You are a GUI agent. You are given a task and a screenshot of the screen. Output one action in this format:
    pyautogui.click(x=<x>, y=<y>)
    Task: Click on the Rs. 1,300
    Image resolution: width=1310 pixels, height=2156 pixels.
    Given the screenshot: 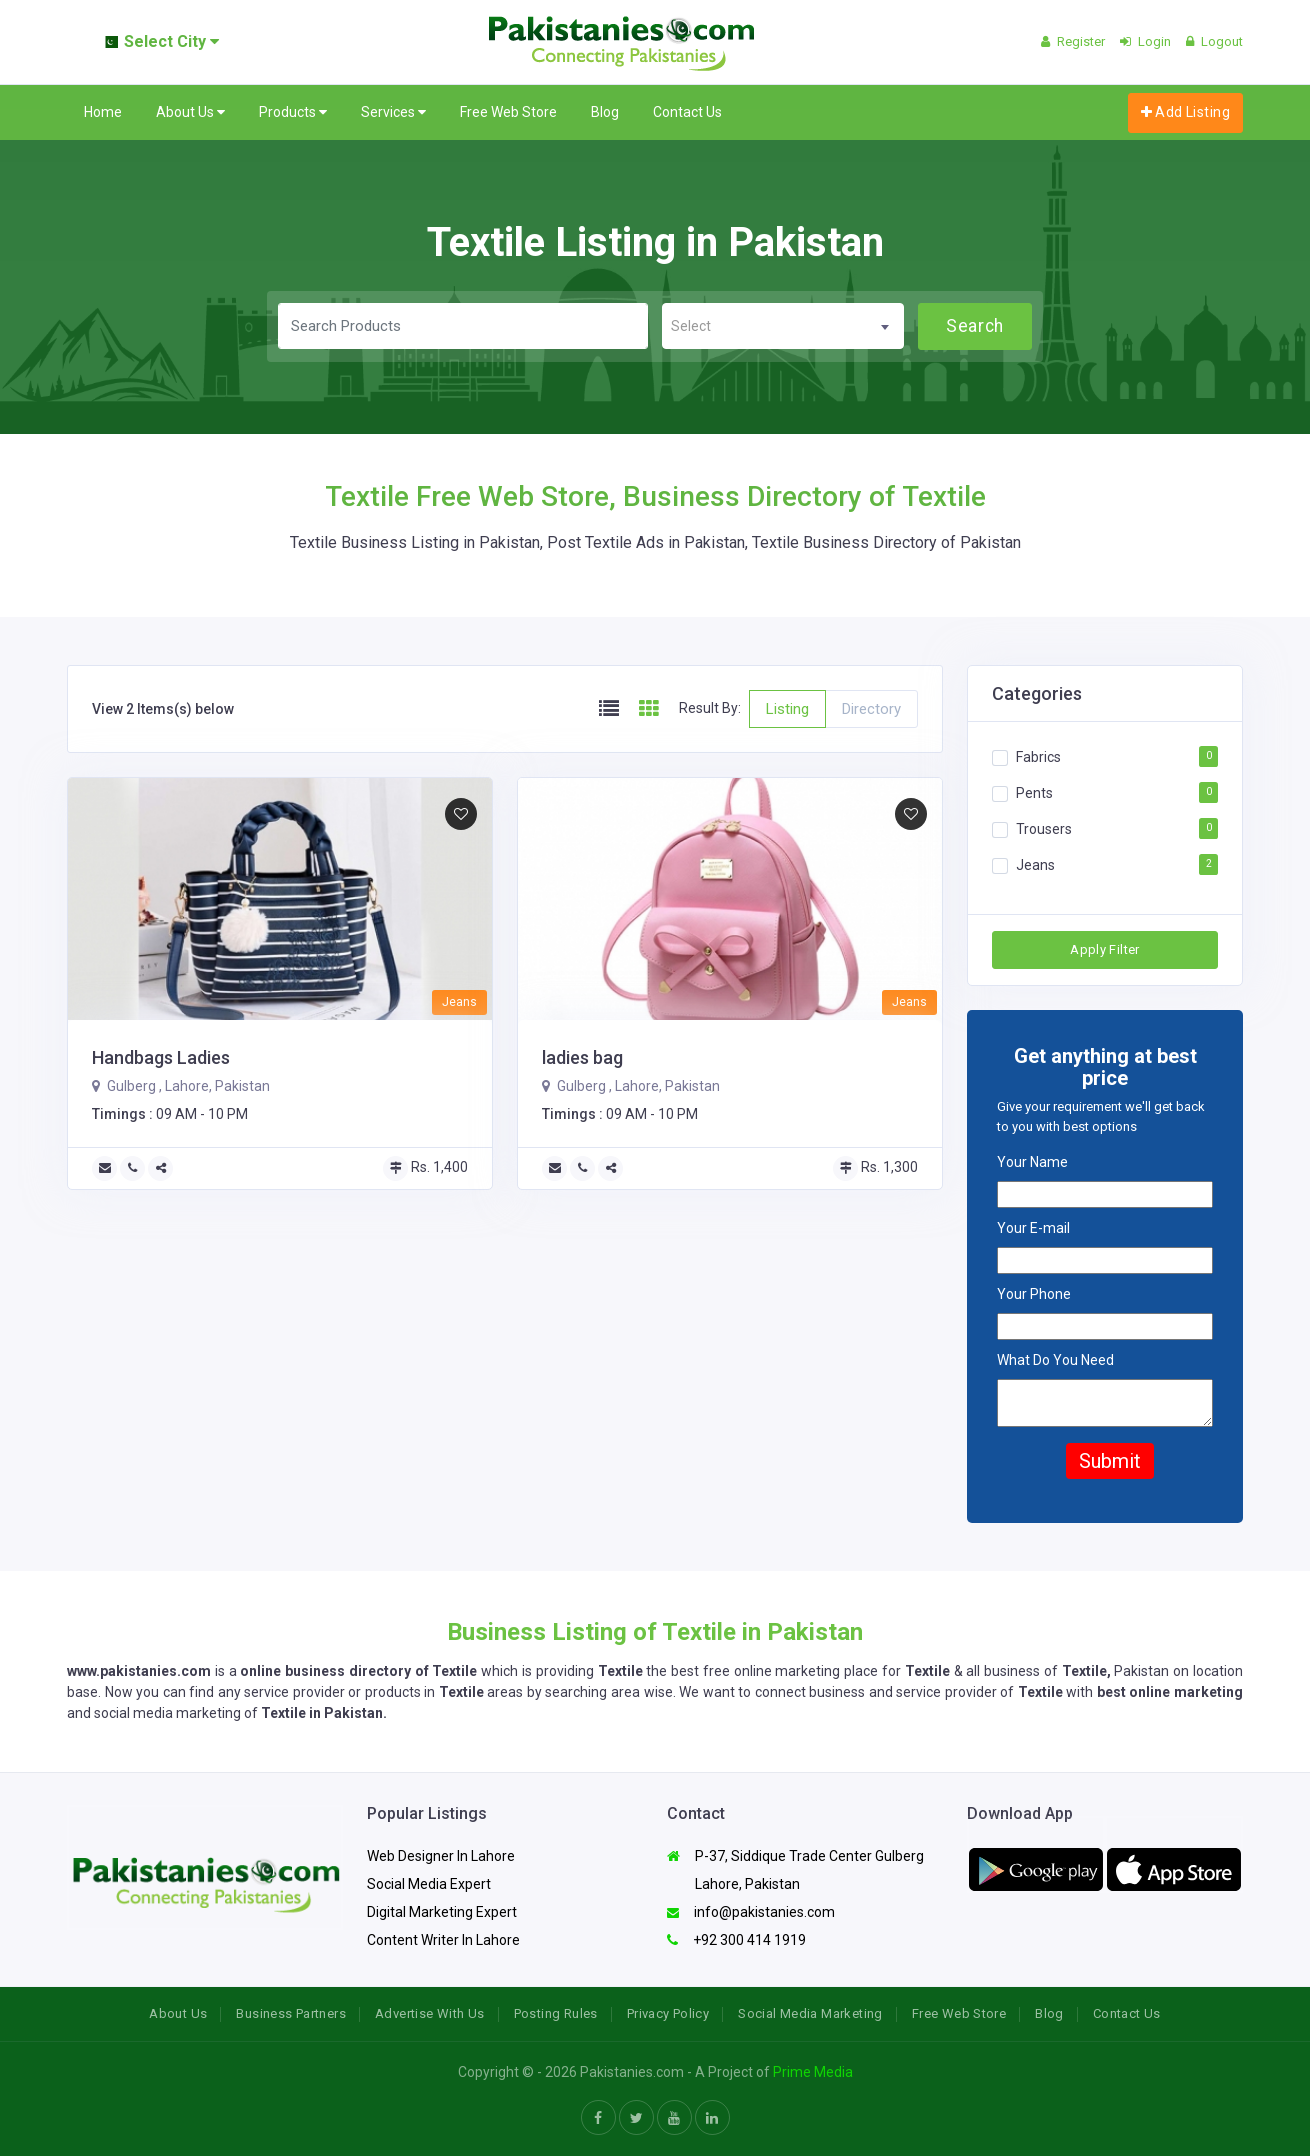 What is the action you would take?
    pyautogui.click(x=875, y=1167)
    